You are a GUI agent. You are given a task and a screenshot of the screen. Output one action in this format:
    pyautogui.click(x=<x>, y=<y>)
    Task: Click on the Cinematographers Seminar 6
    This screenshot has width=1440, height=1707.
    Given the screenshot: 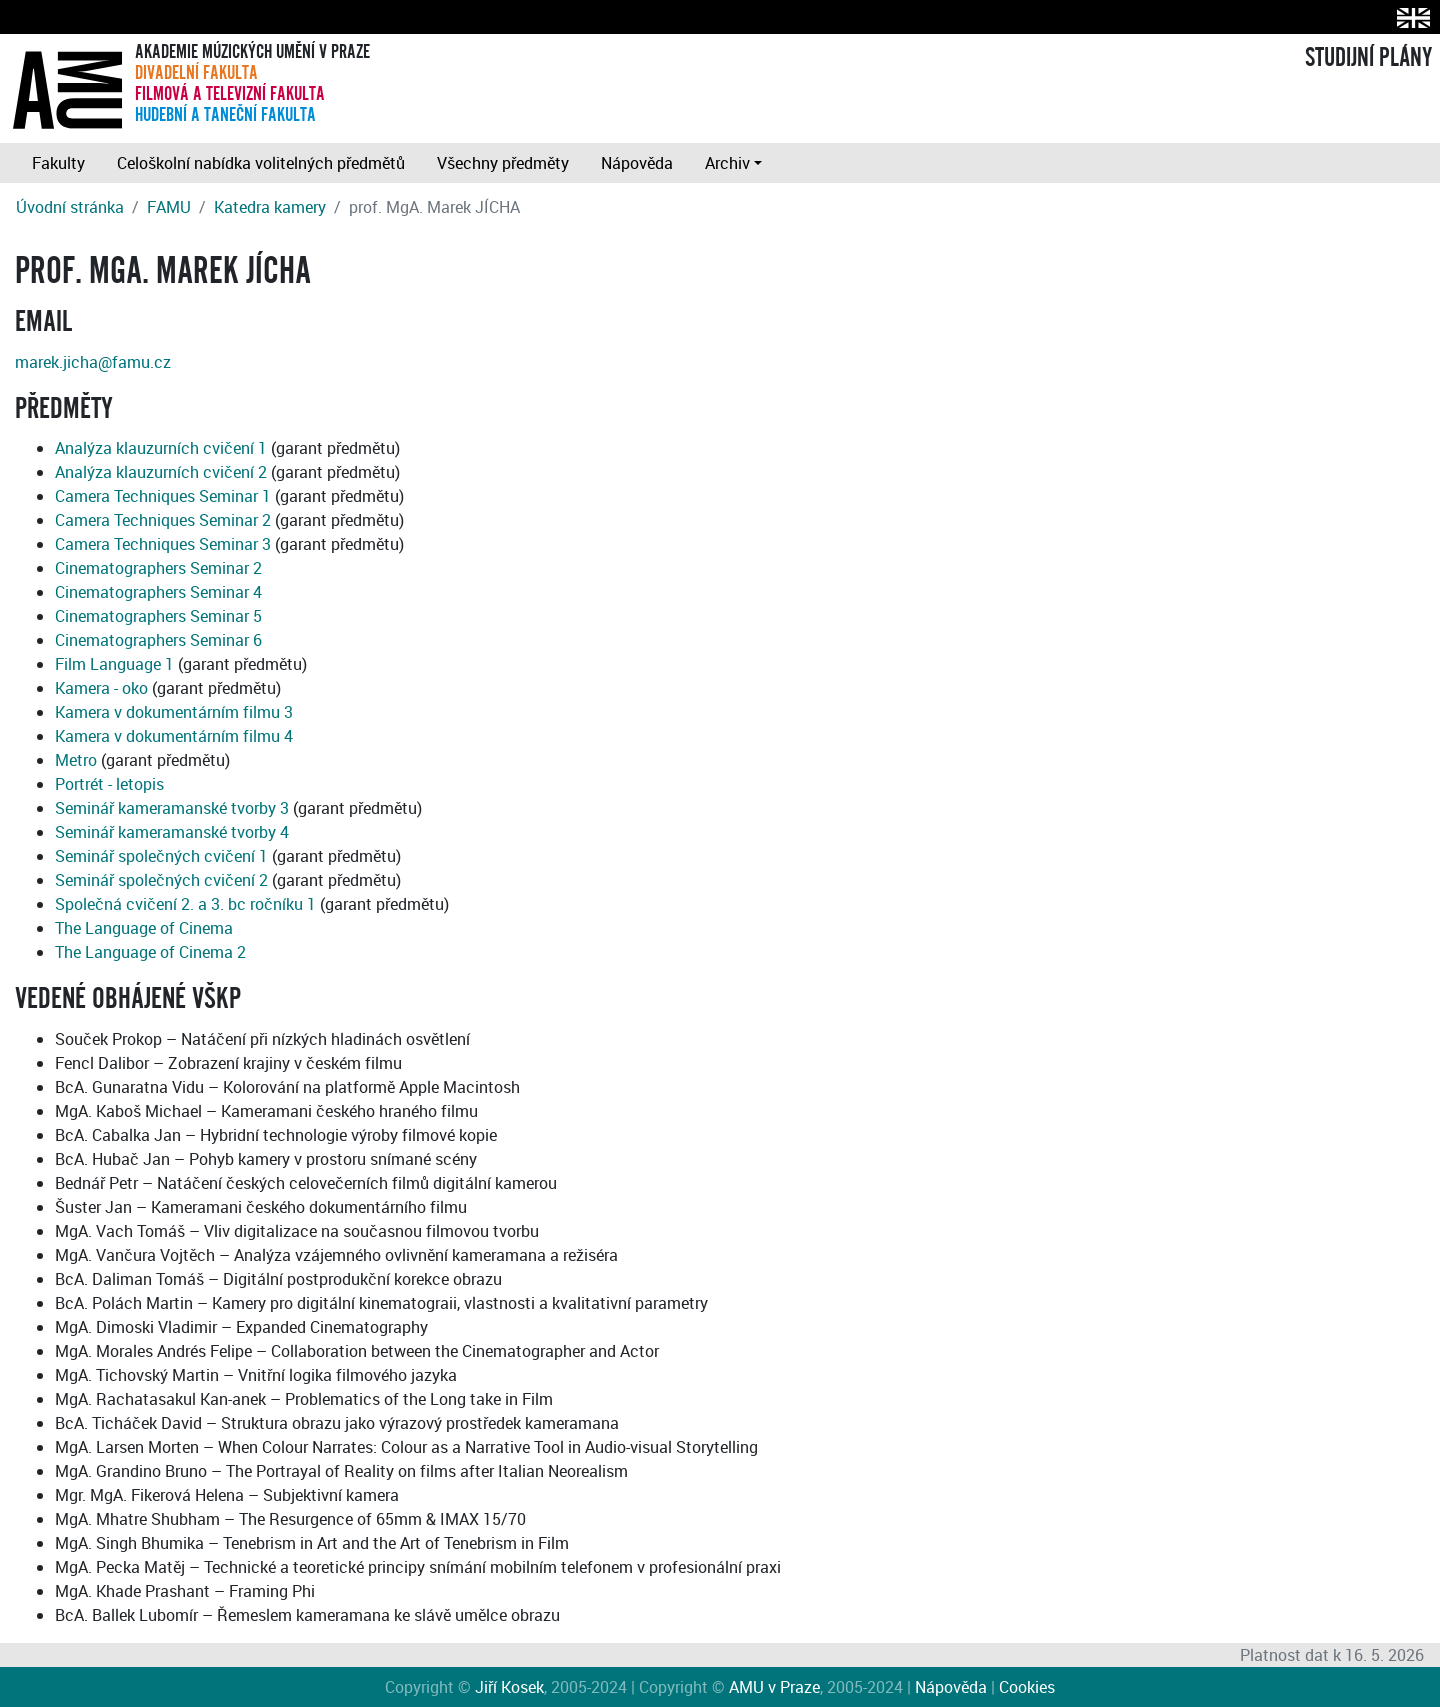 What is the action you would take?
    pyautogui.click(x=158, y=640)
    